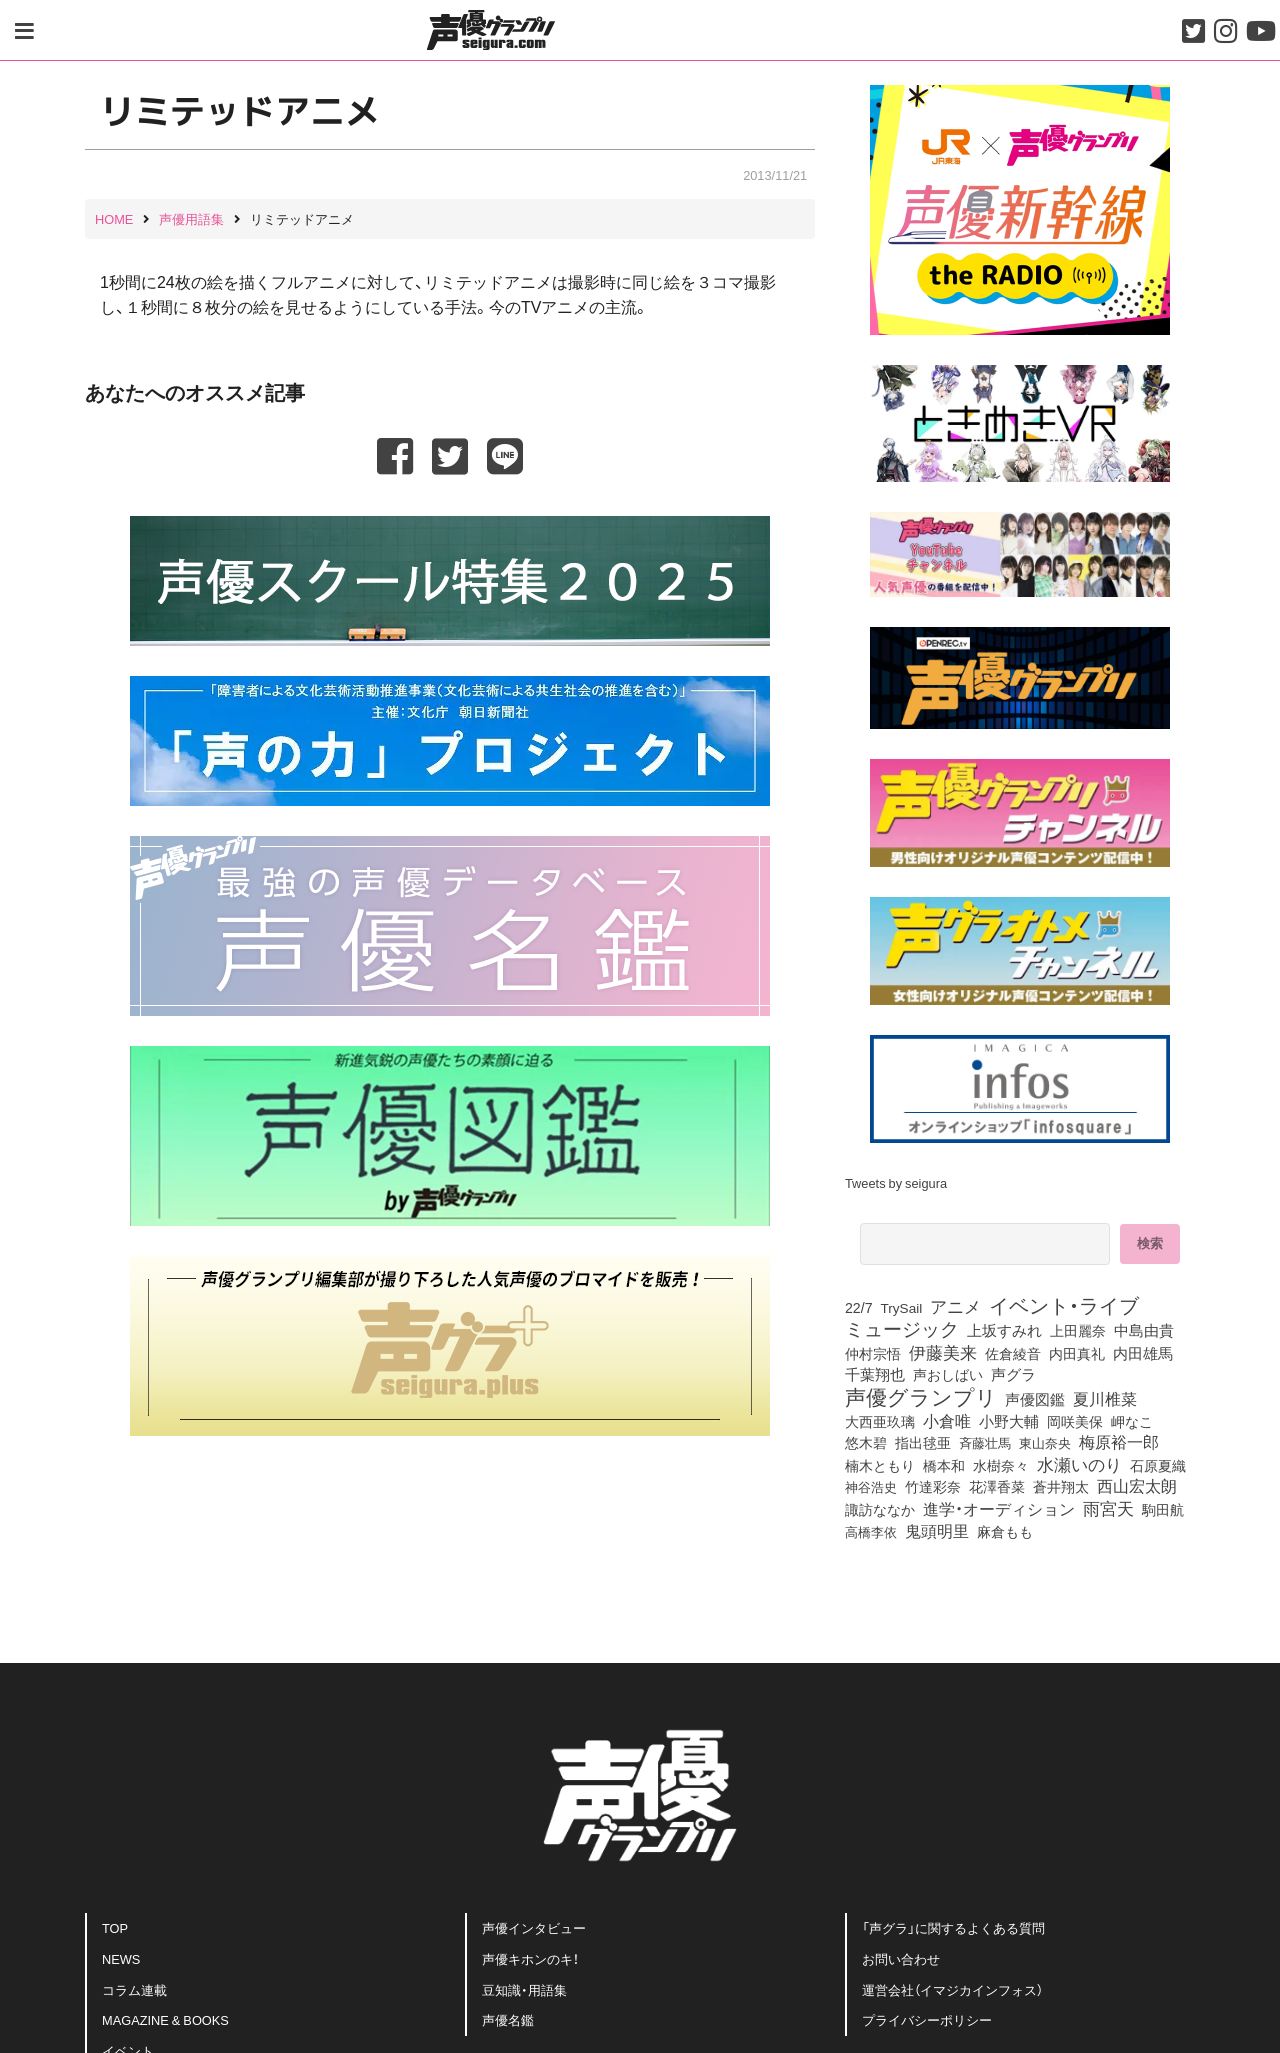 The width and height of the screenshot is (1280, 2053). What do you see at coordinates (952, 1989) in the screenshot?
I see `運営会社（イマジカインフォス）` at bounding box center [952, 1989].